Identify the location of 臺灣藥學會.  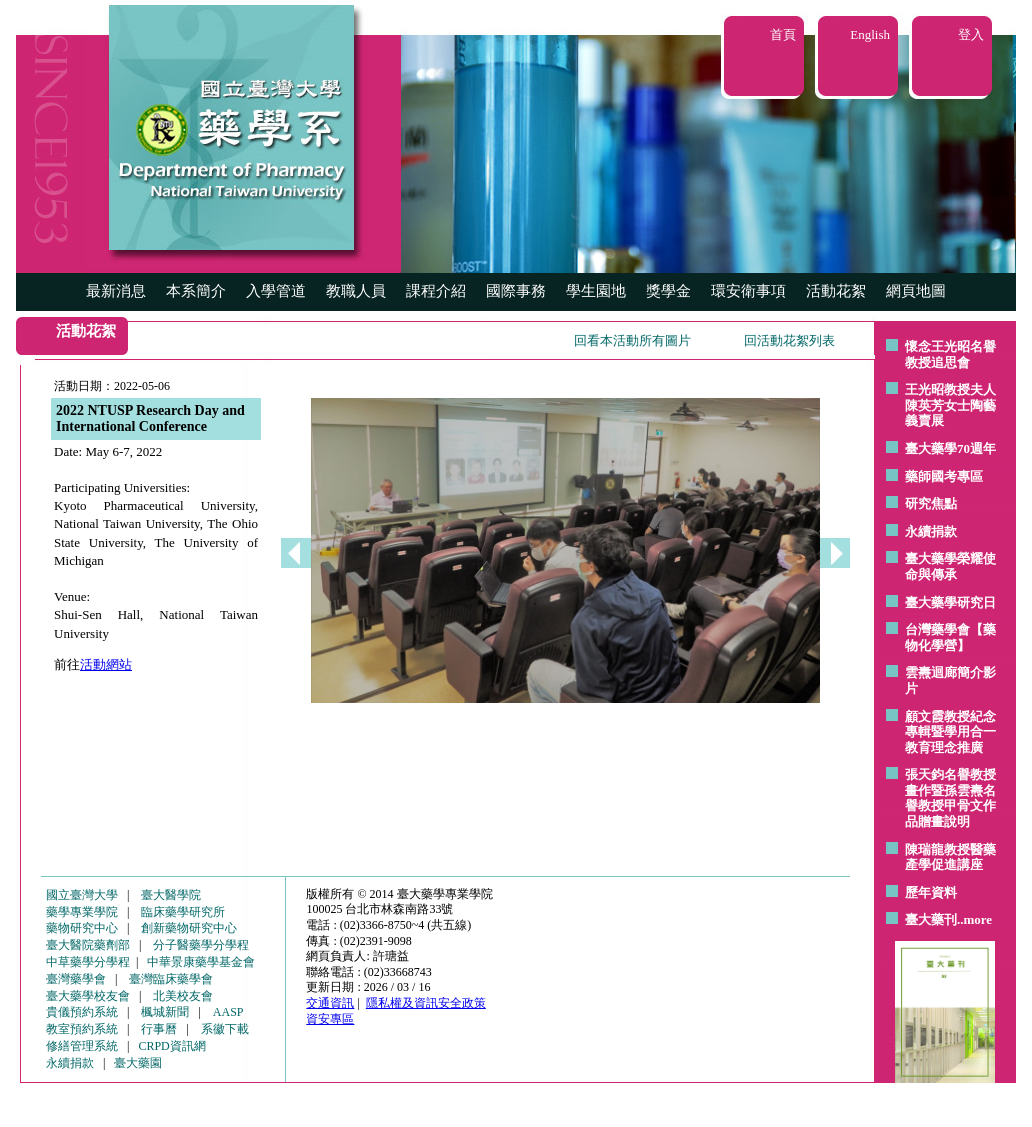
(76, 979).